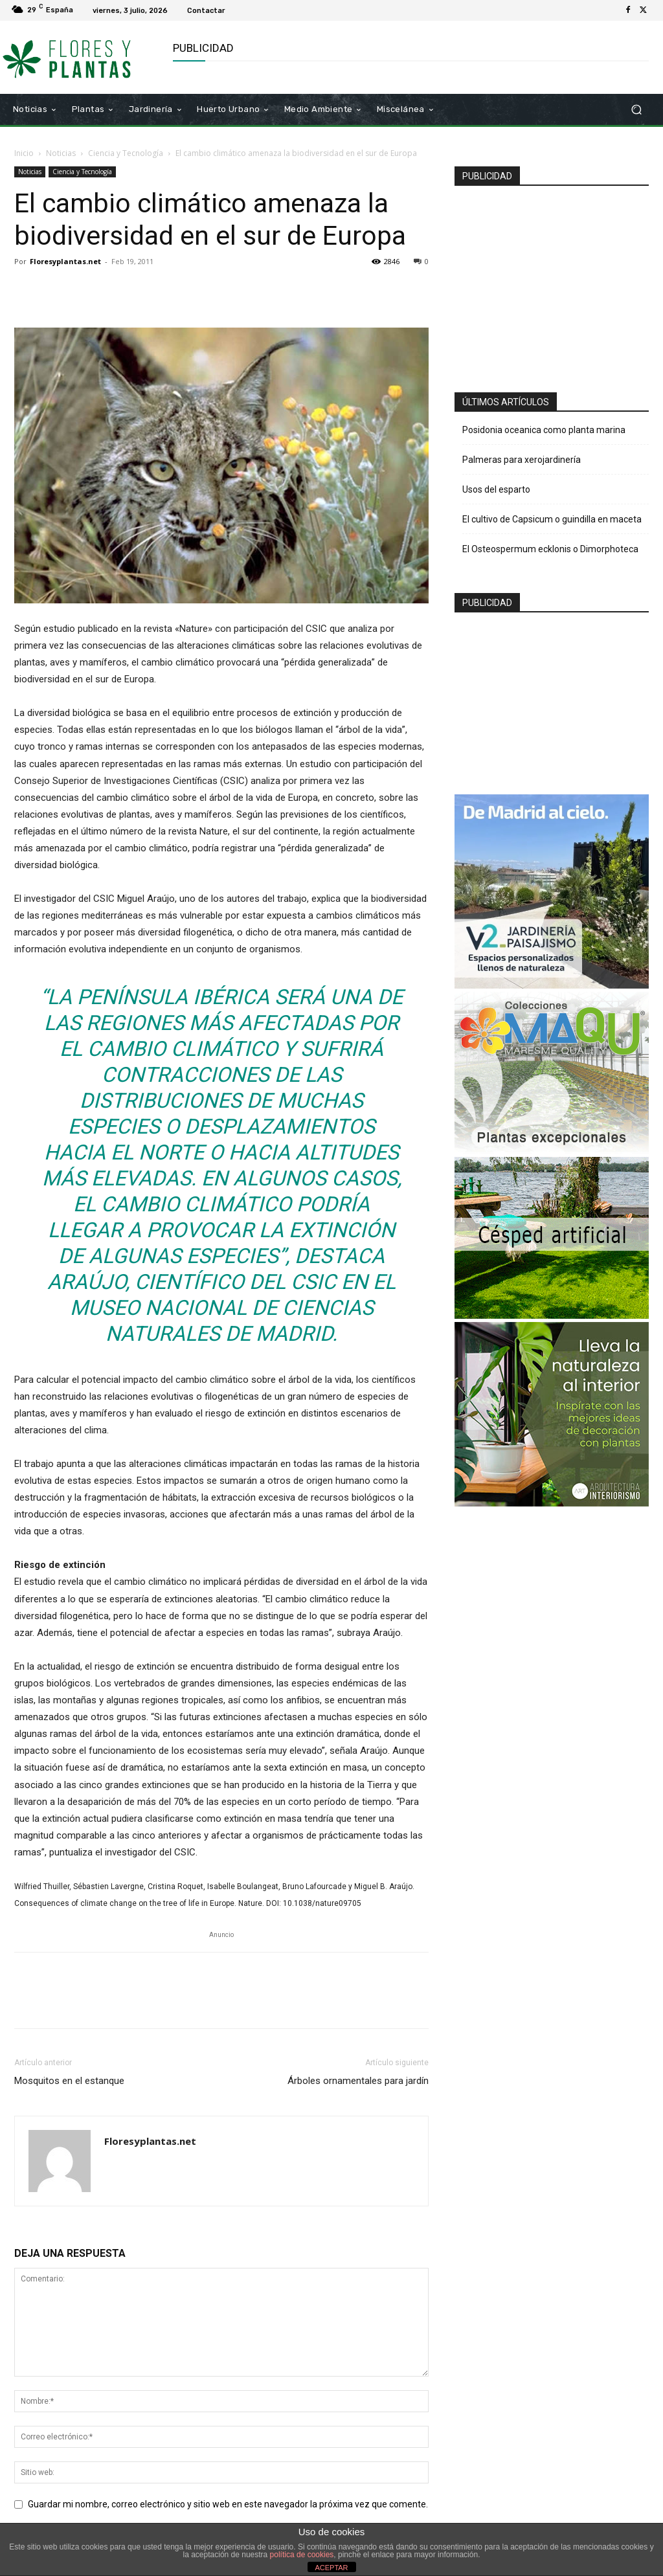  Describe the element at coordinates (331, 2567) in the screenshot. I see `ACEPTAR` at that location.